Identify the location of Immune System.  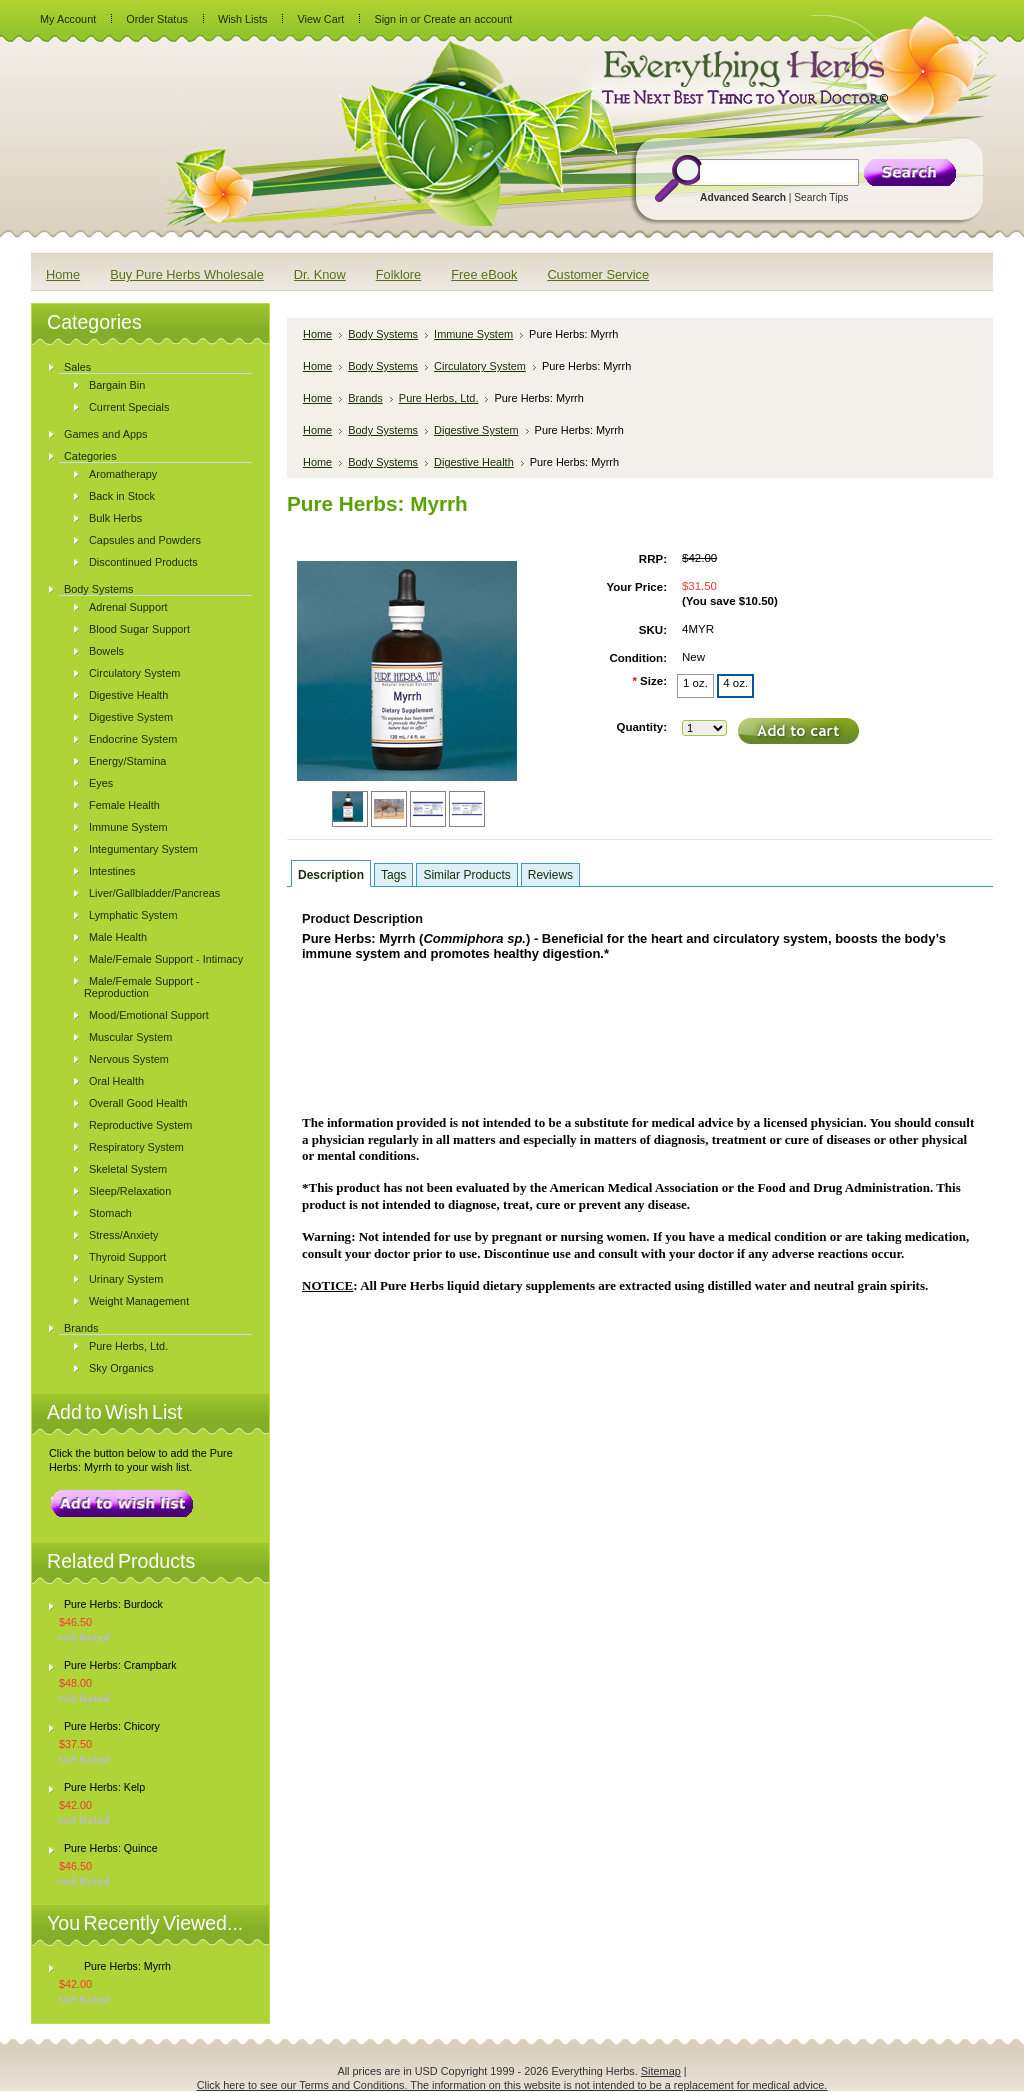
(128, 827).